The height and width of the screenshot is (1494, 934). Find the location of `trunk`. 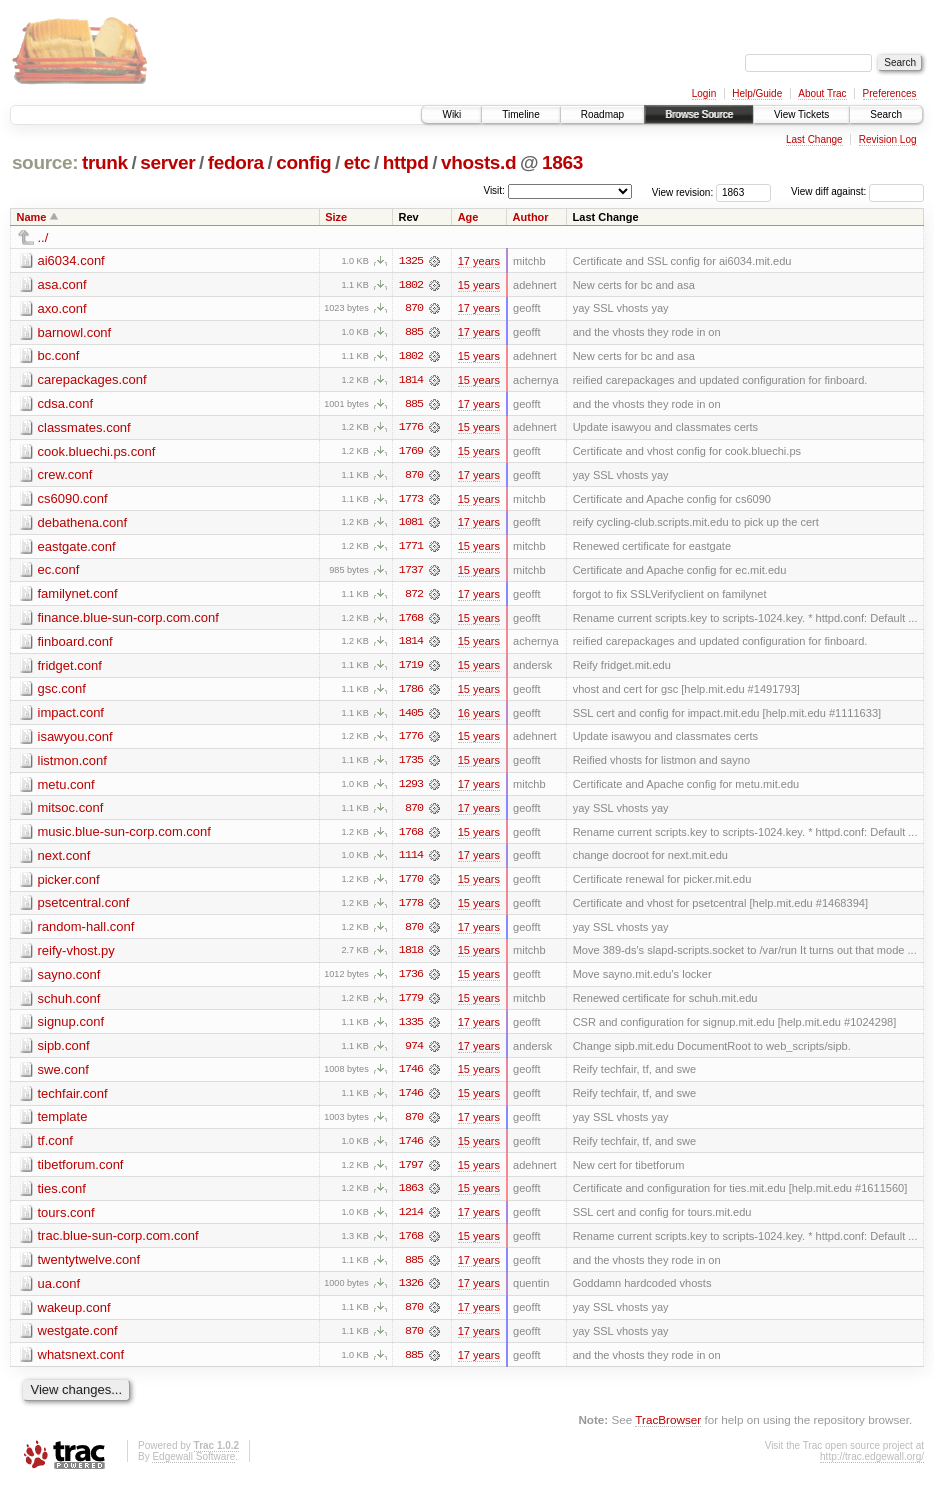

trunk is located at coordinates (105, 162).